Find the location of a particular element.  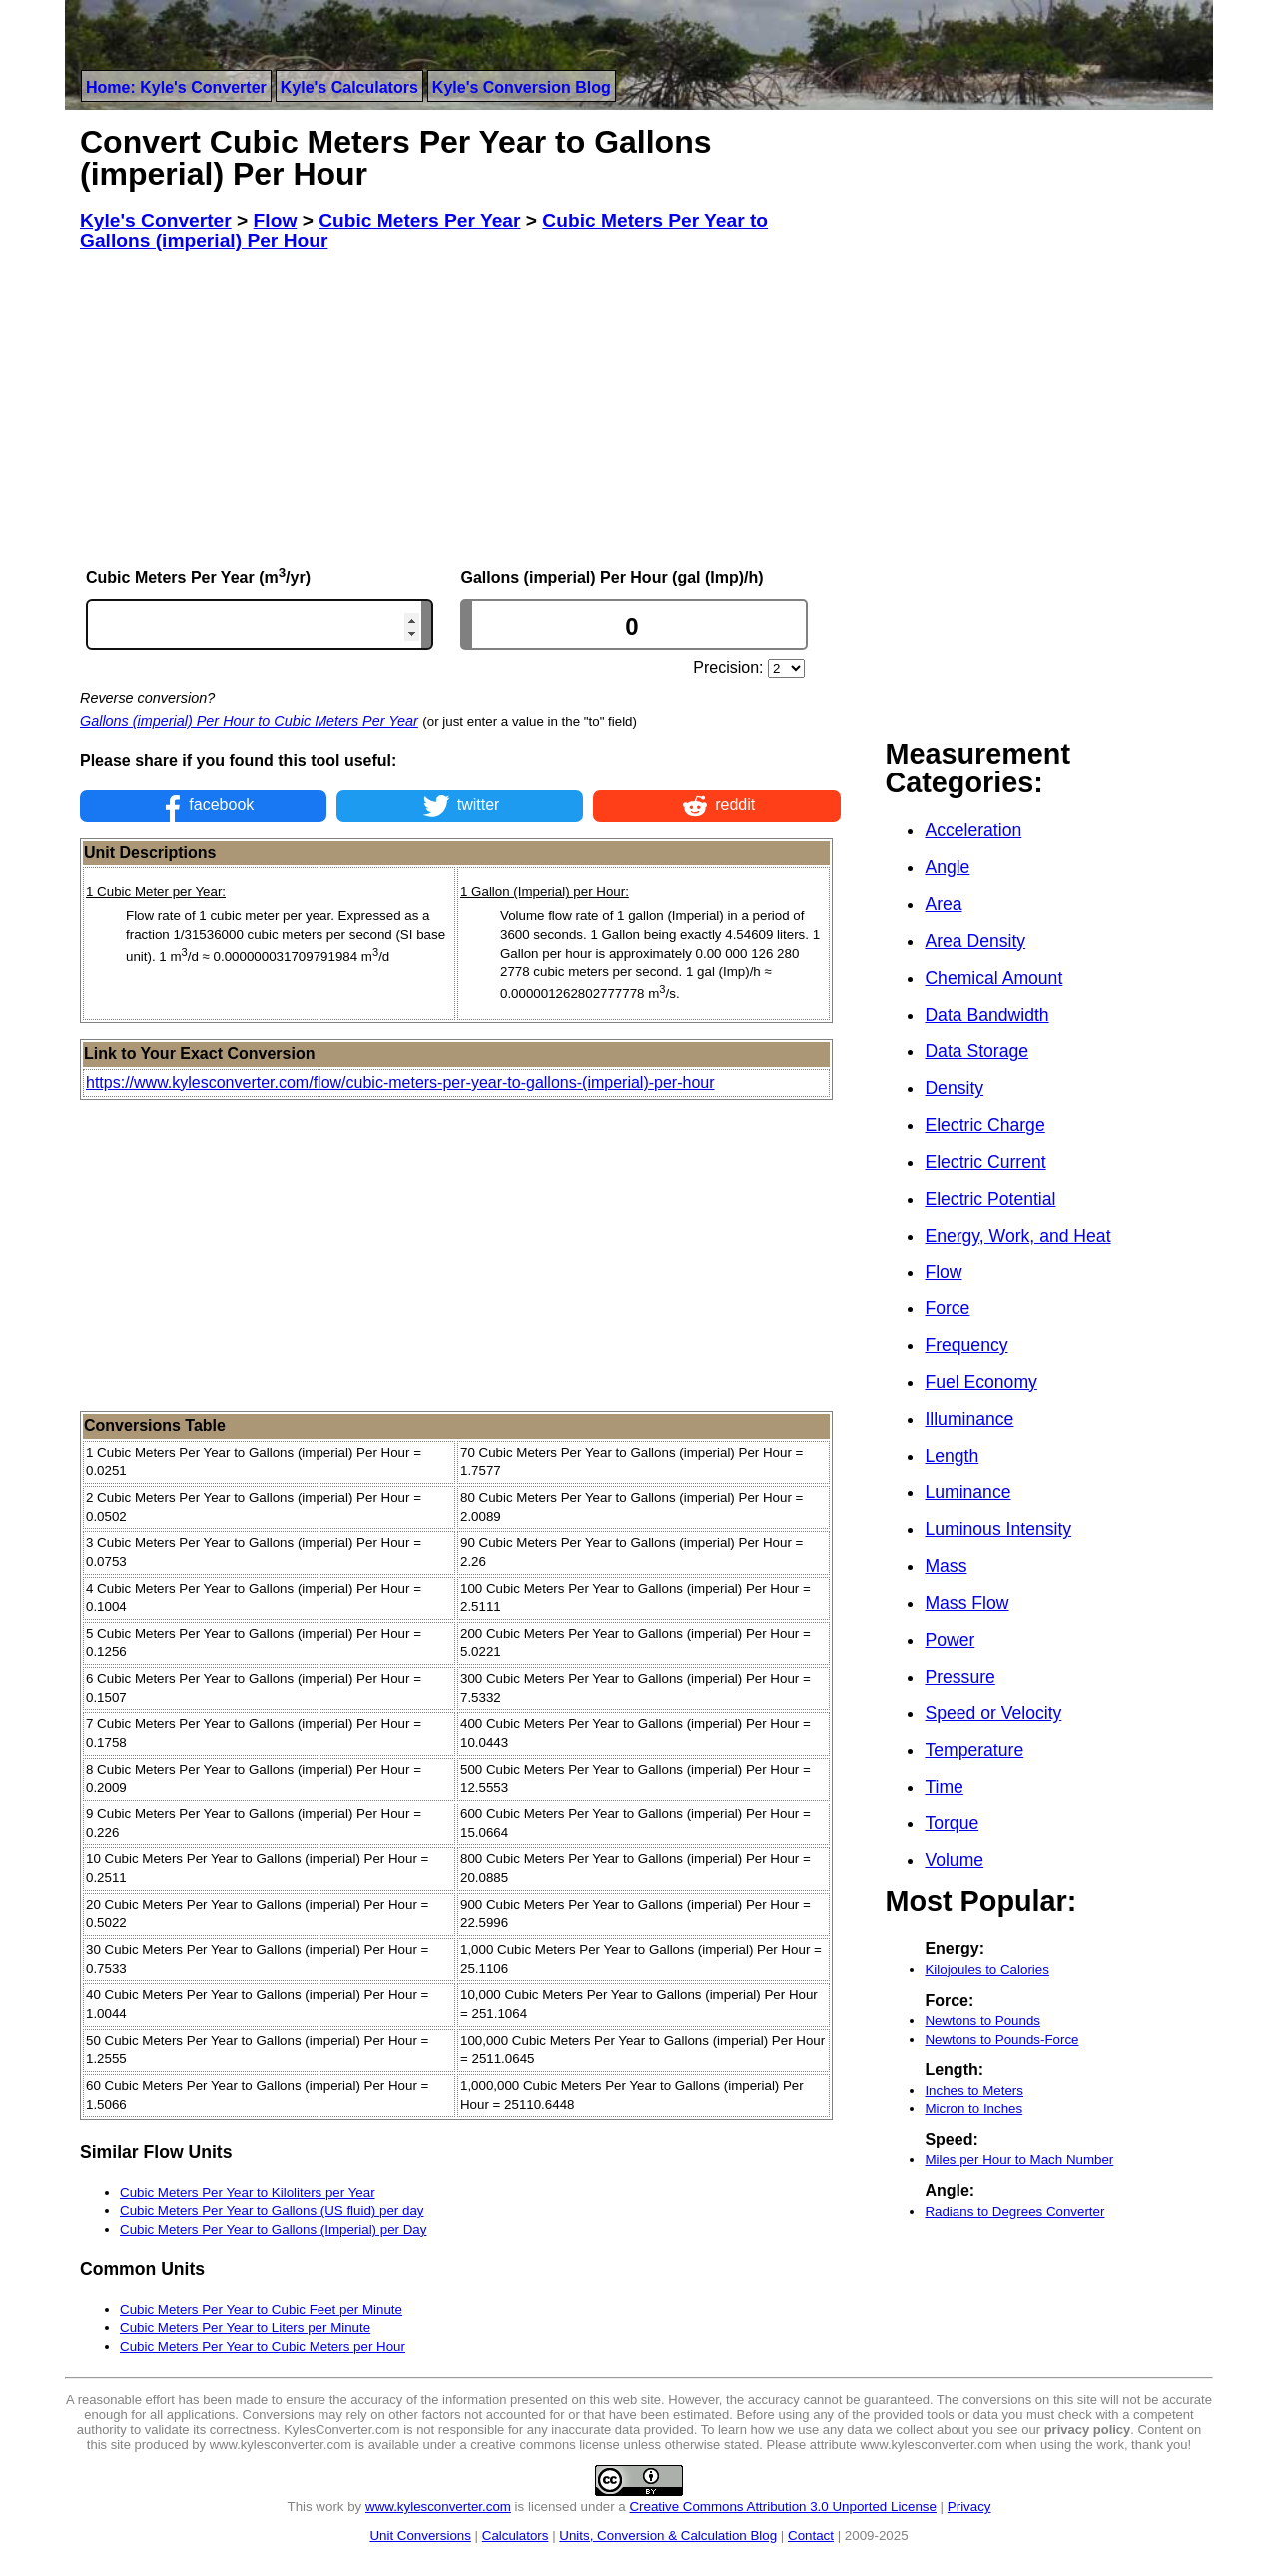

Kyle's Calculators is located at coordinates (349, 87).